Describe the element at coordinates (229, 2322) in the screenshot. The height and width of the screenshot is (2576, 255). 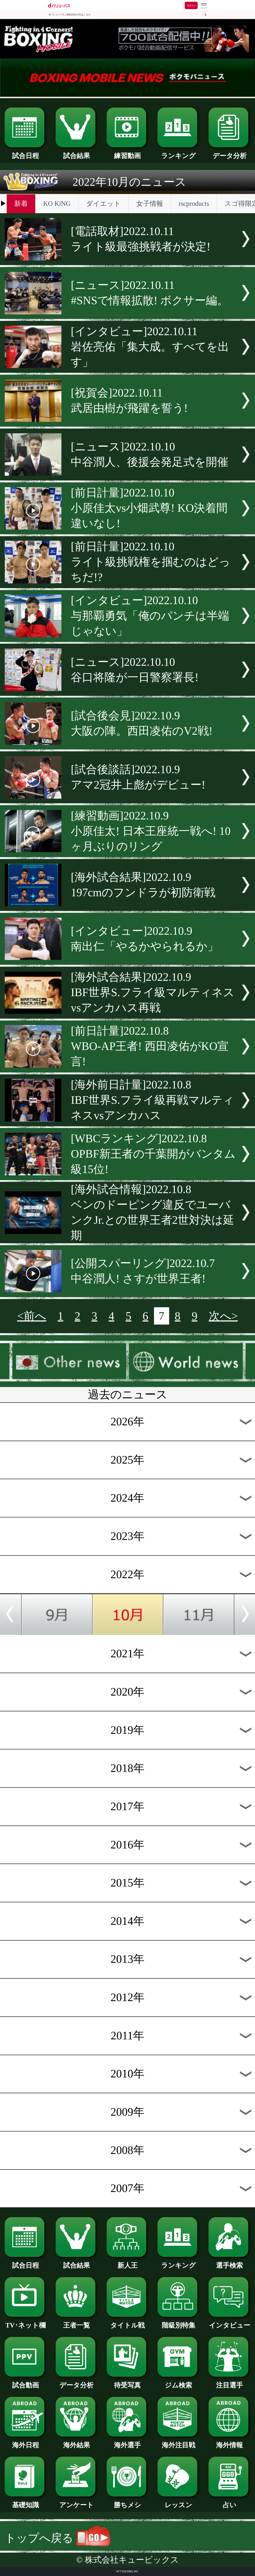
I see `インタビュー` at that location.